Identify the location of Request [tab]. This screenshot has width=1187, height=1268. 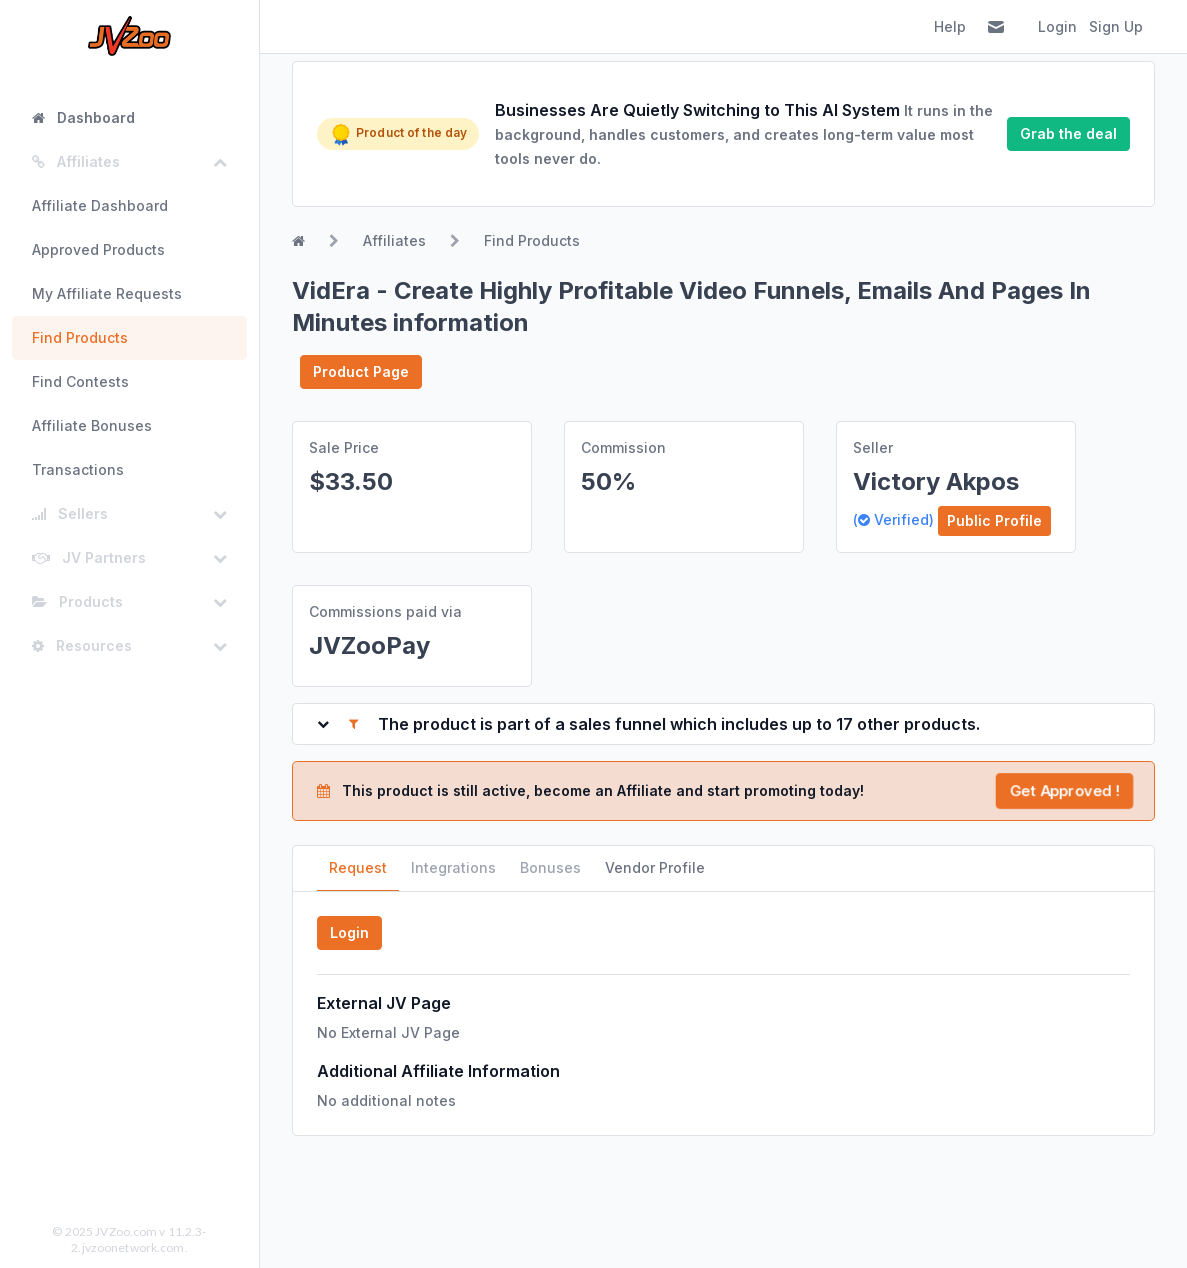
(358, 867).